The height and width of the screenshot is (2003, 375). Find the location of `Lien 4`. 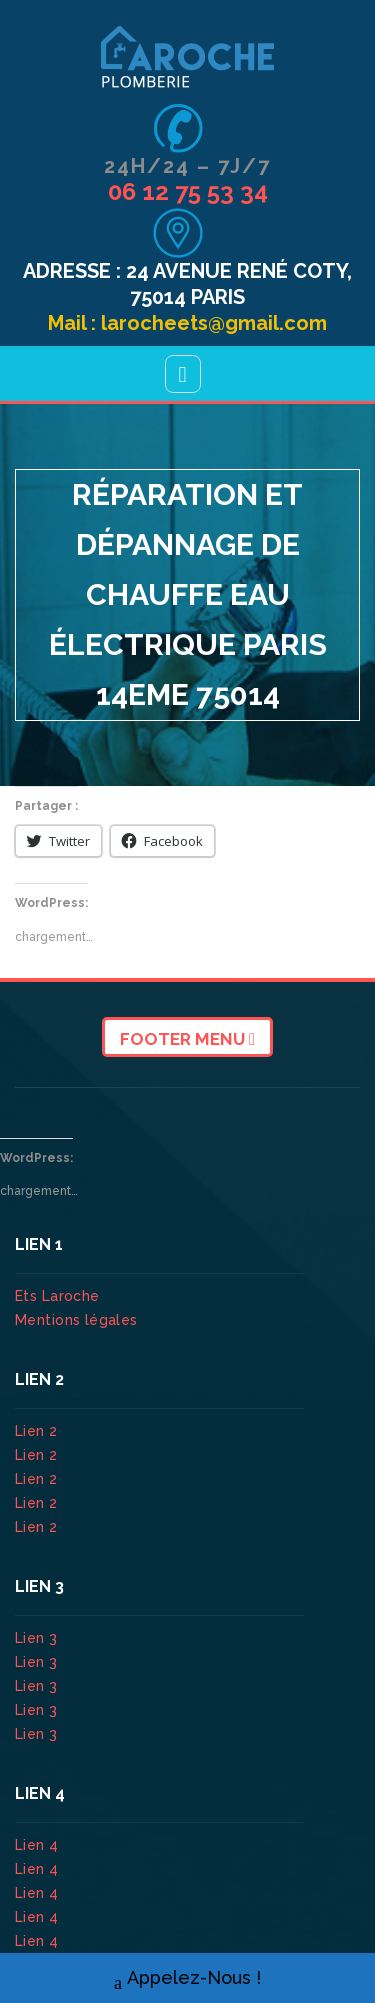

Lien 4 is located at coordinates (39, 1845).